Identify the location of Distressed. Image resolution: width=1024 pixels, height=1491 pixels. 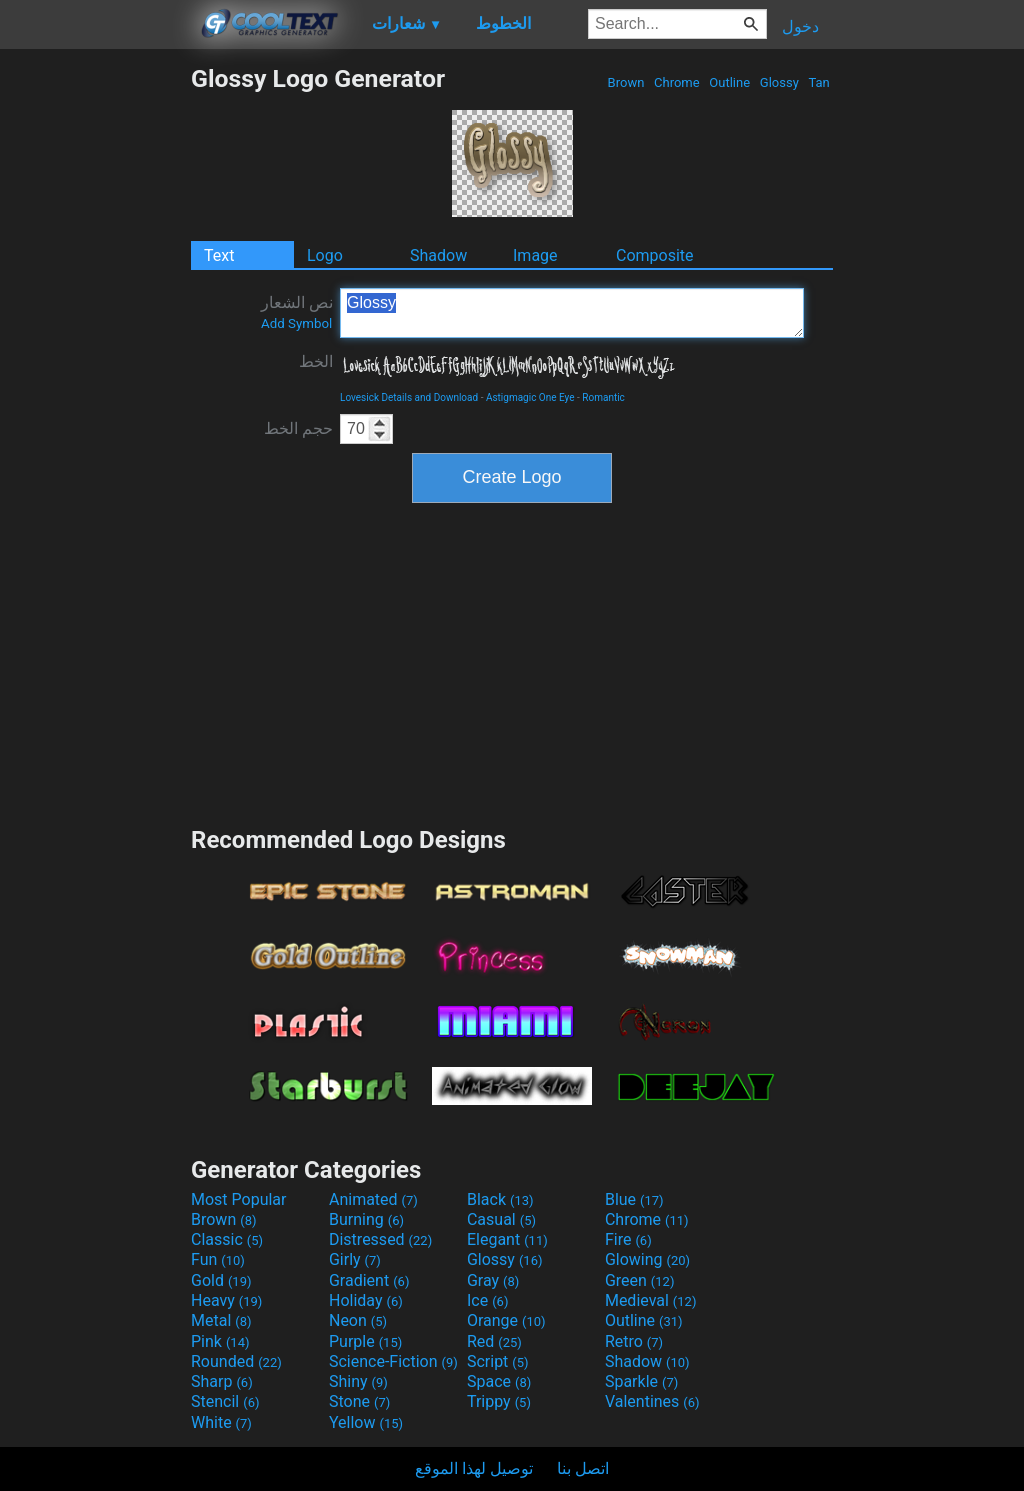
(380, 1239).